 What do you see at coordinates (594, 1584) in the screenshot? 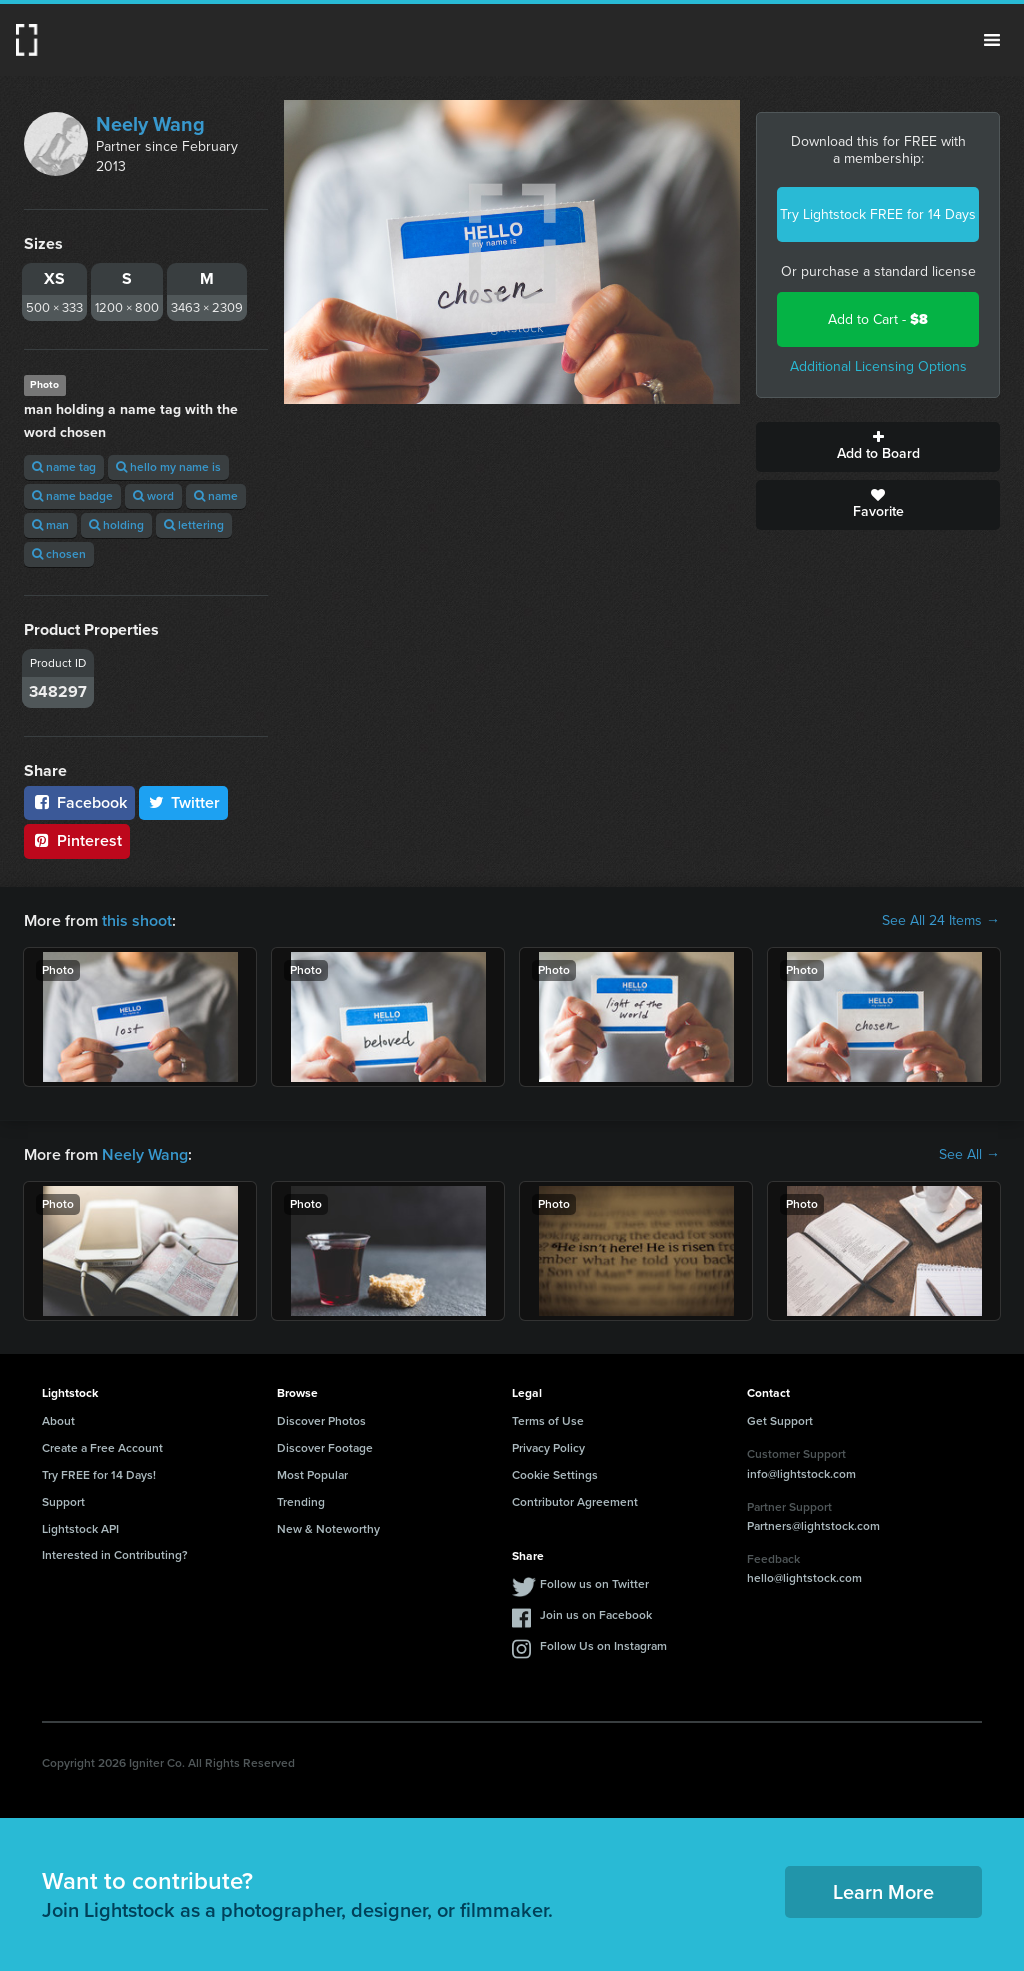
I see `Follow us on Twitter` at bounding box center [594, 1584].